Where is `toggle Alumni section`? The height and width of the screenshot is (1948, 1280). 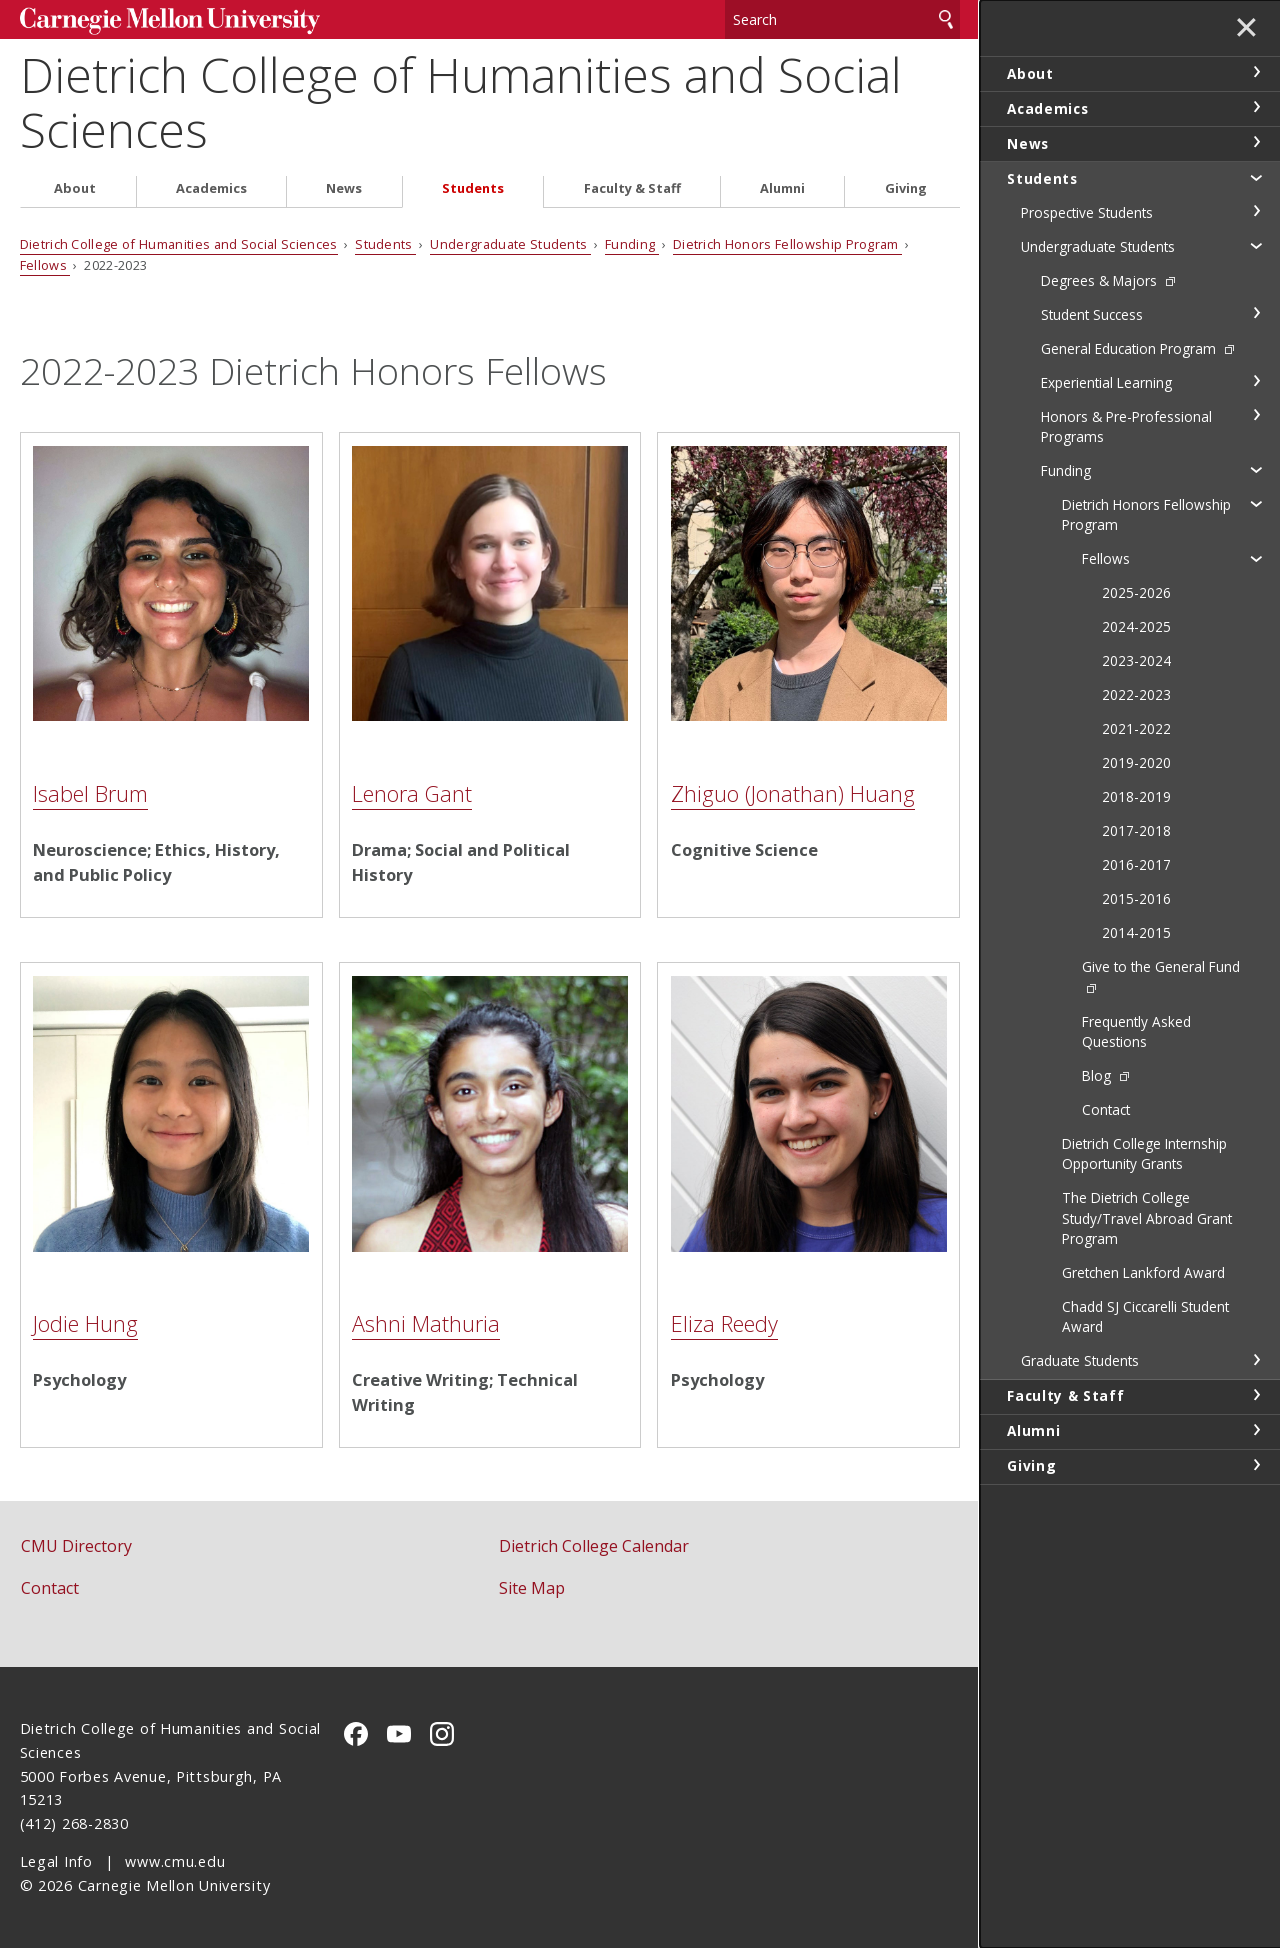 toggle Alumni section is located at coordinates (1256, 1430).